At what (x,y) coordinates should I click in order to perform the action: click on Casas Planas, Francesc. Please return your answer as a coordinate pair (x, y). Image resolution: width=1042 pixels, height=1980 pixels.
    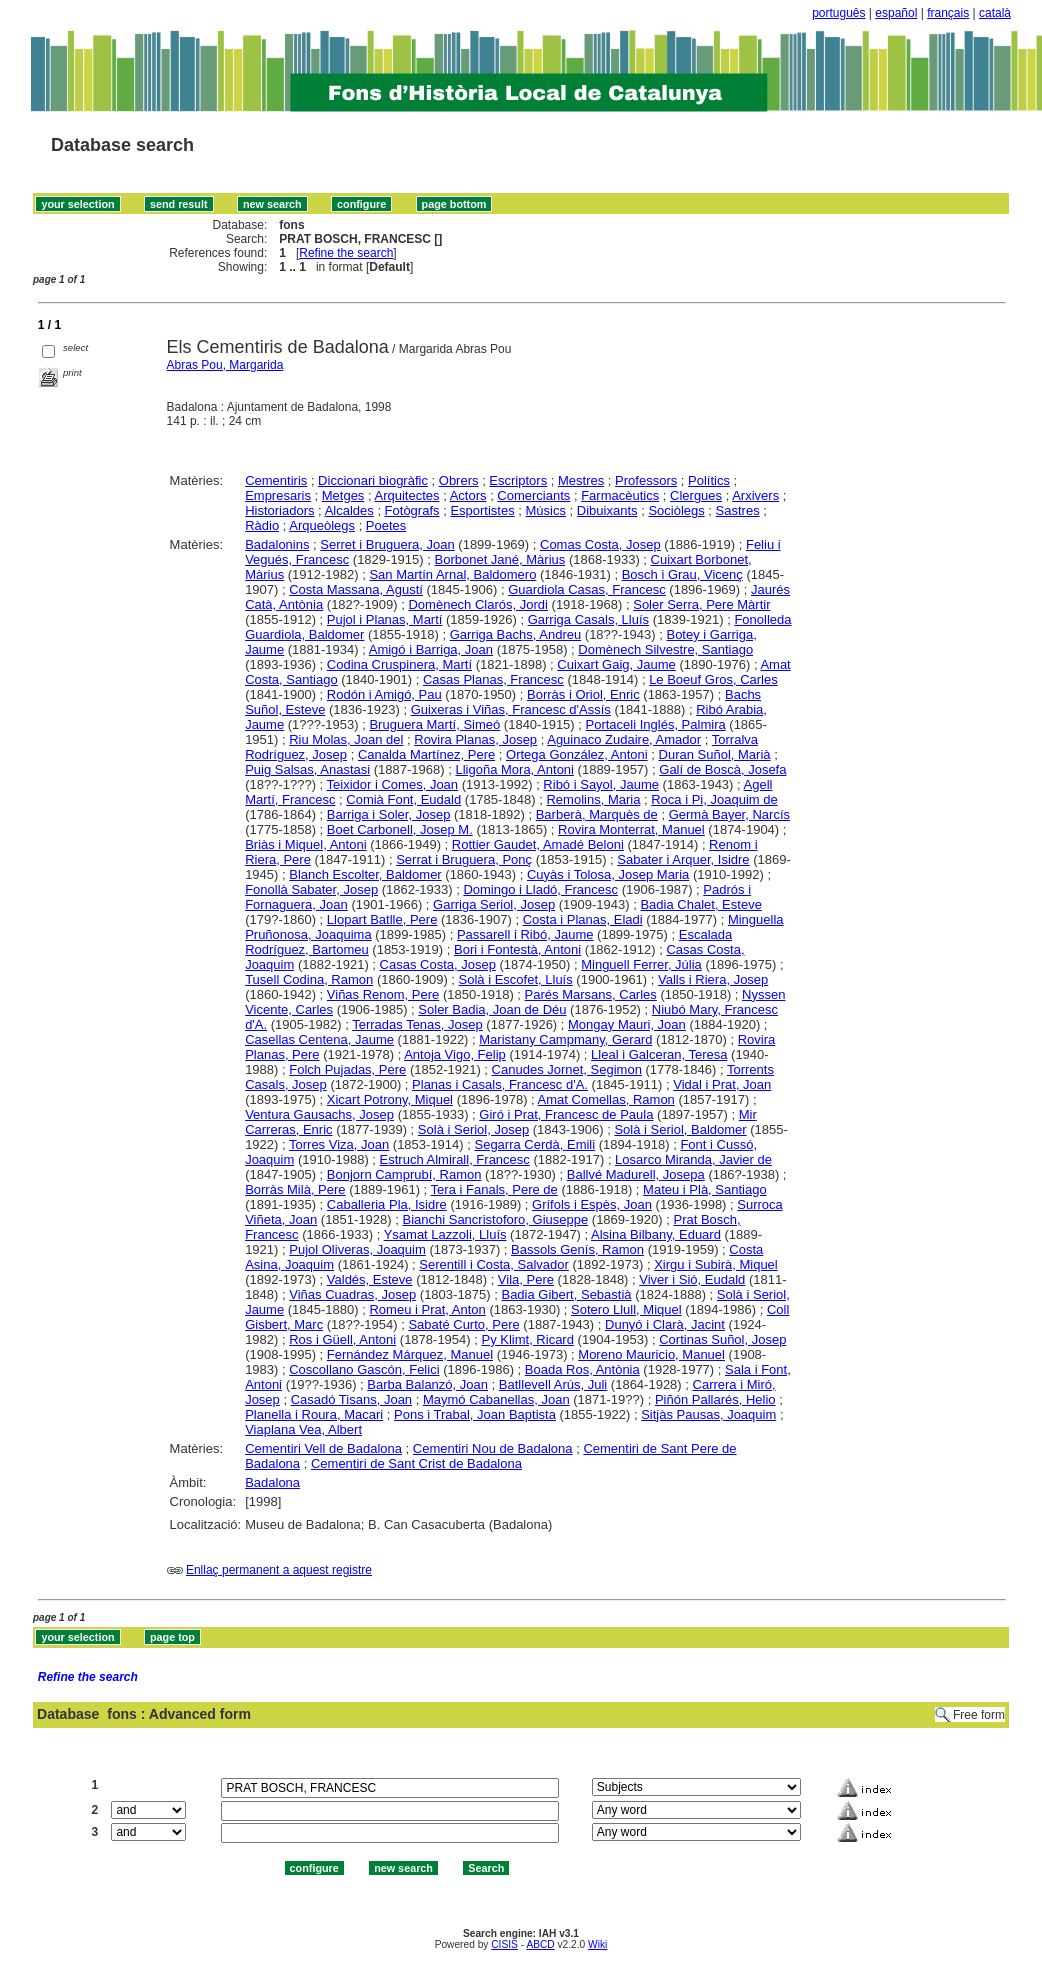
    Looking at the image, I should click on (493, 679).